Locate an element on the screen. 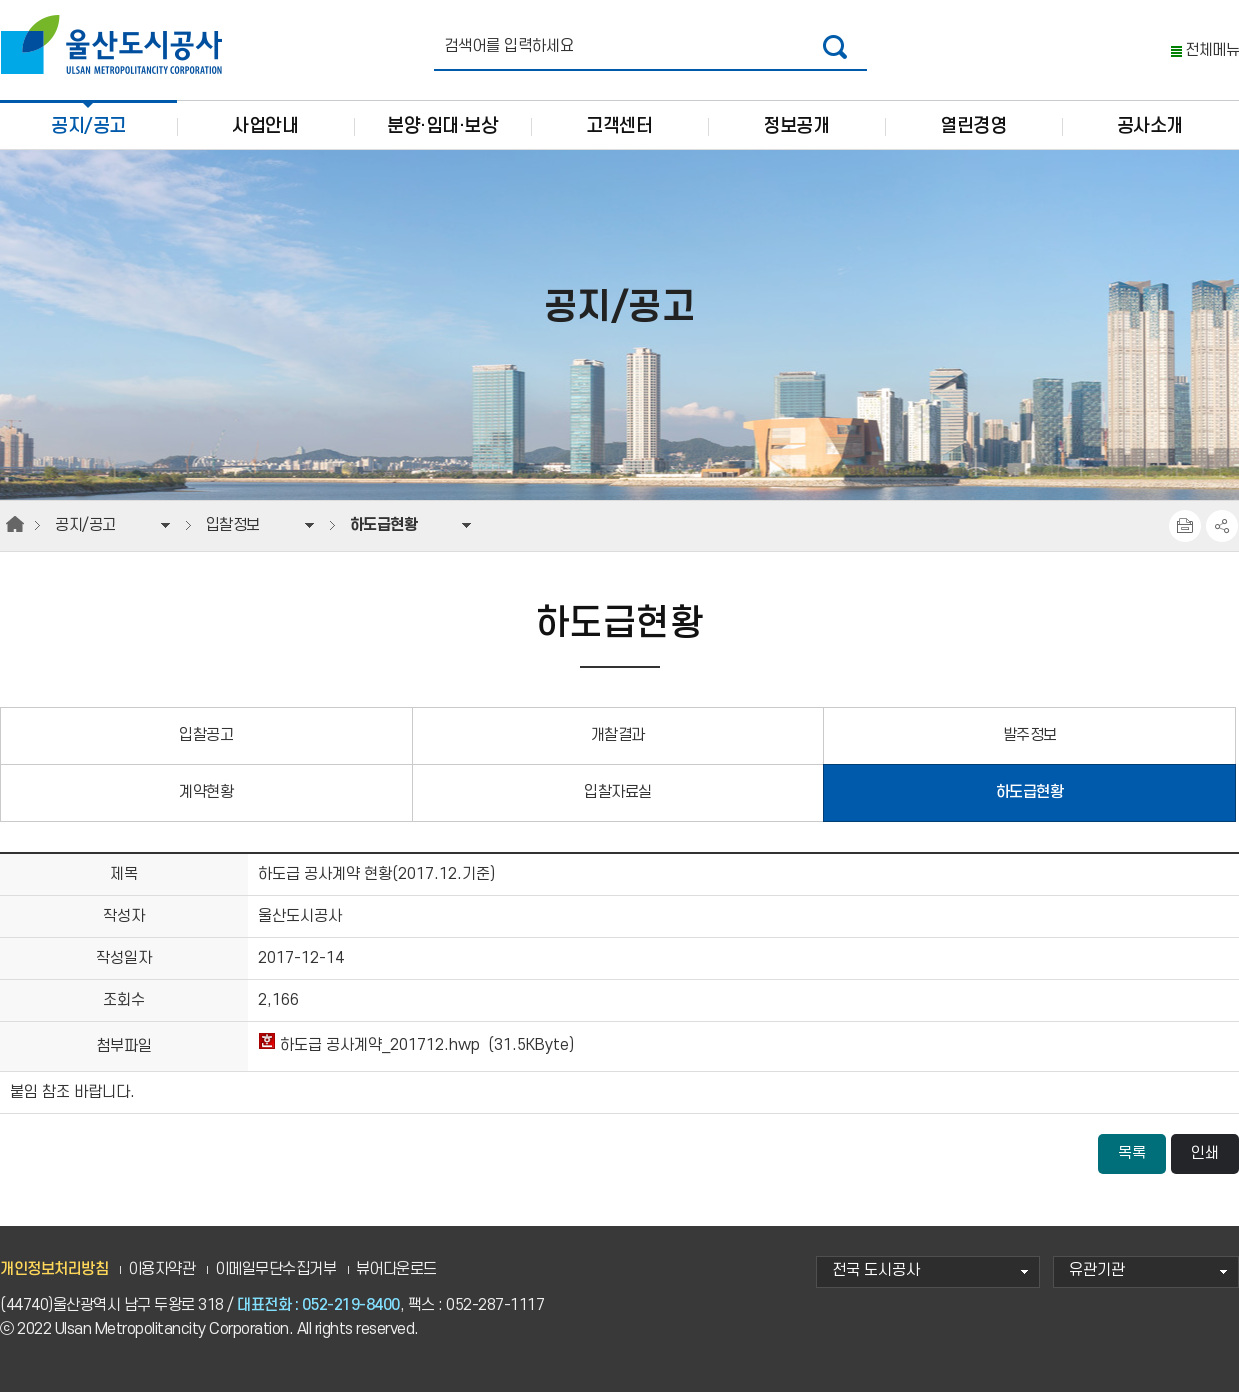  울산도시공사 is located at coordinates (116, 45).